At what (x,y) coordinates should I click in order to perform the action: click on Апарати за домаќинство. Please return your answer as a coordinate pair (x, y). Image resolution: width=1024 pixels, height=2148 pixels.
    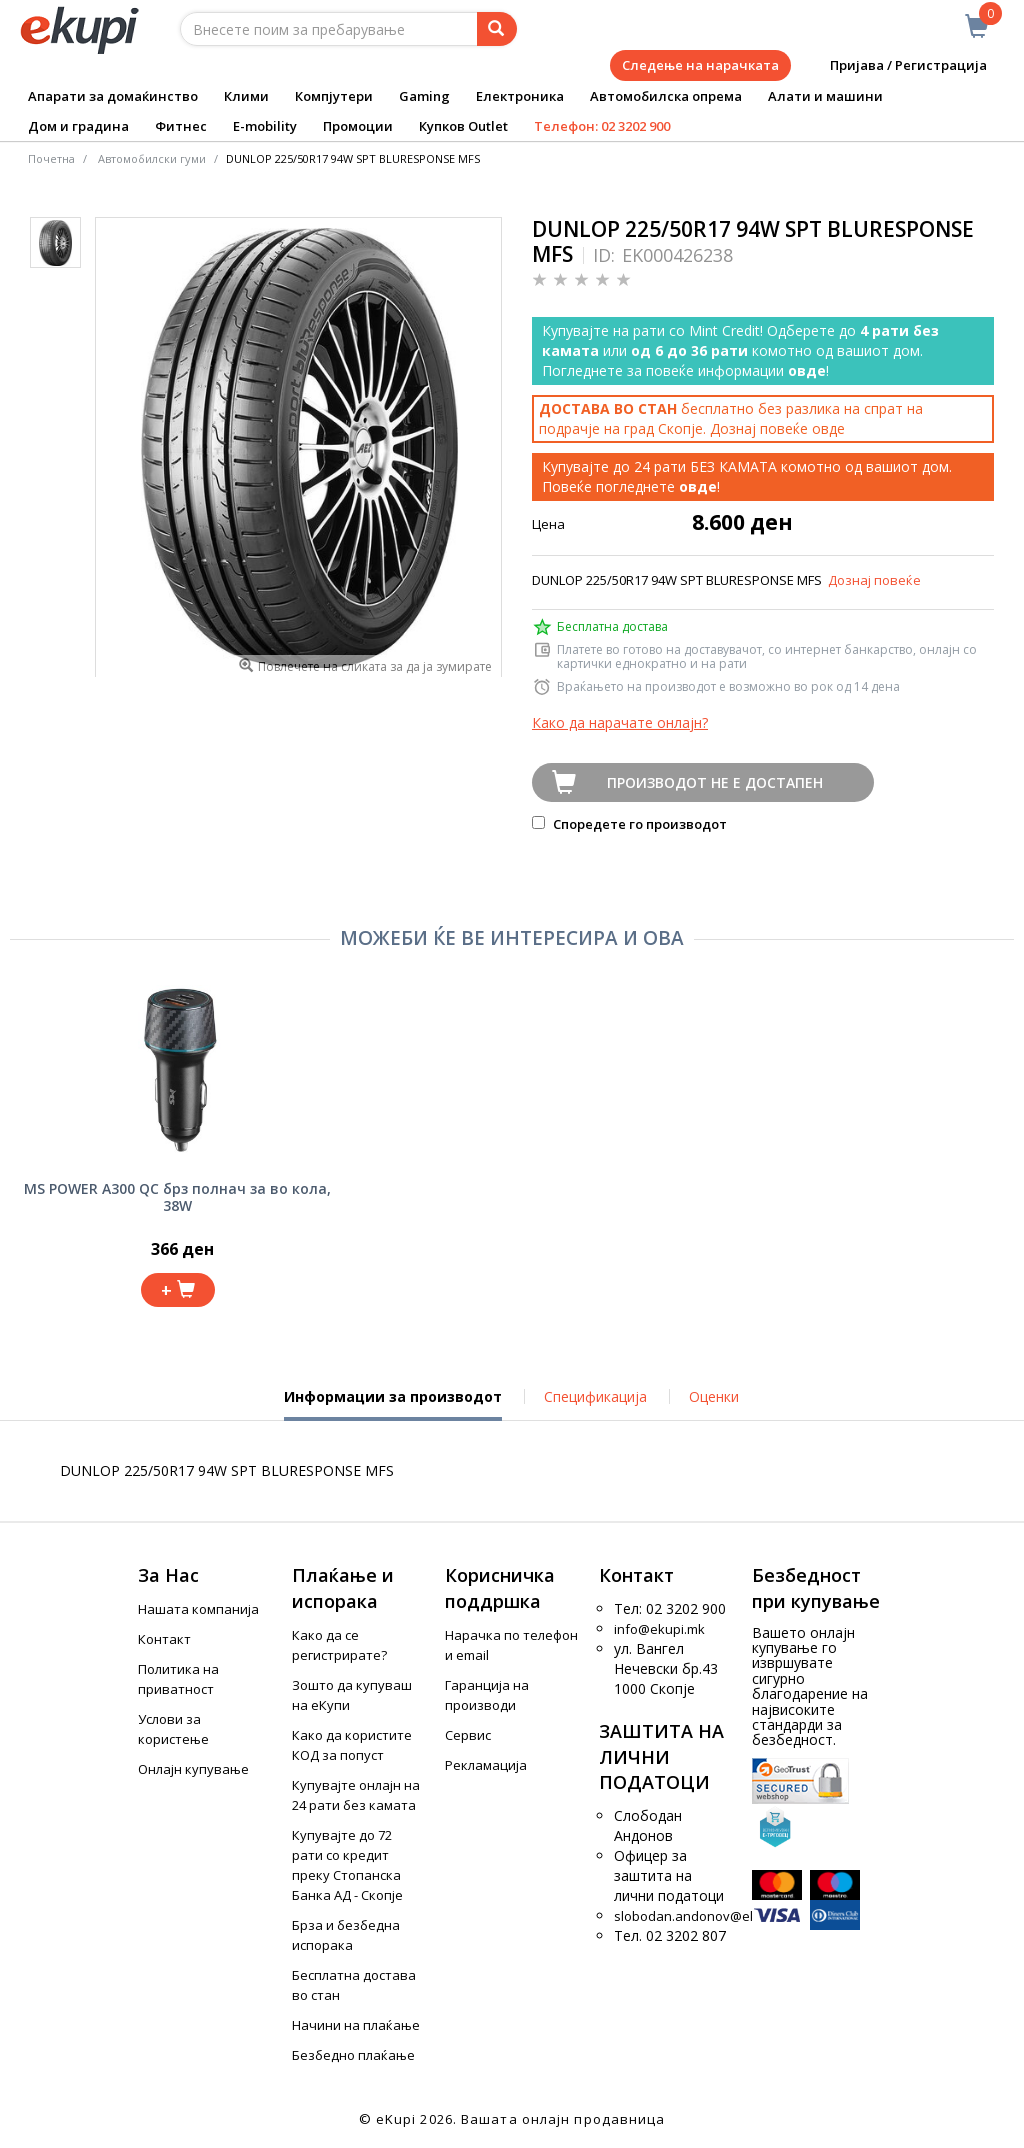
    Looking at the image, I should click on (113, 96).